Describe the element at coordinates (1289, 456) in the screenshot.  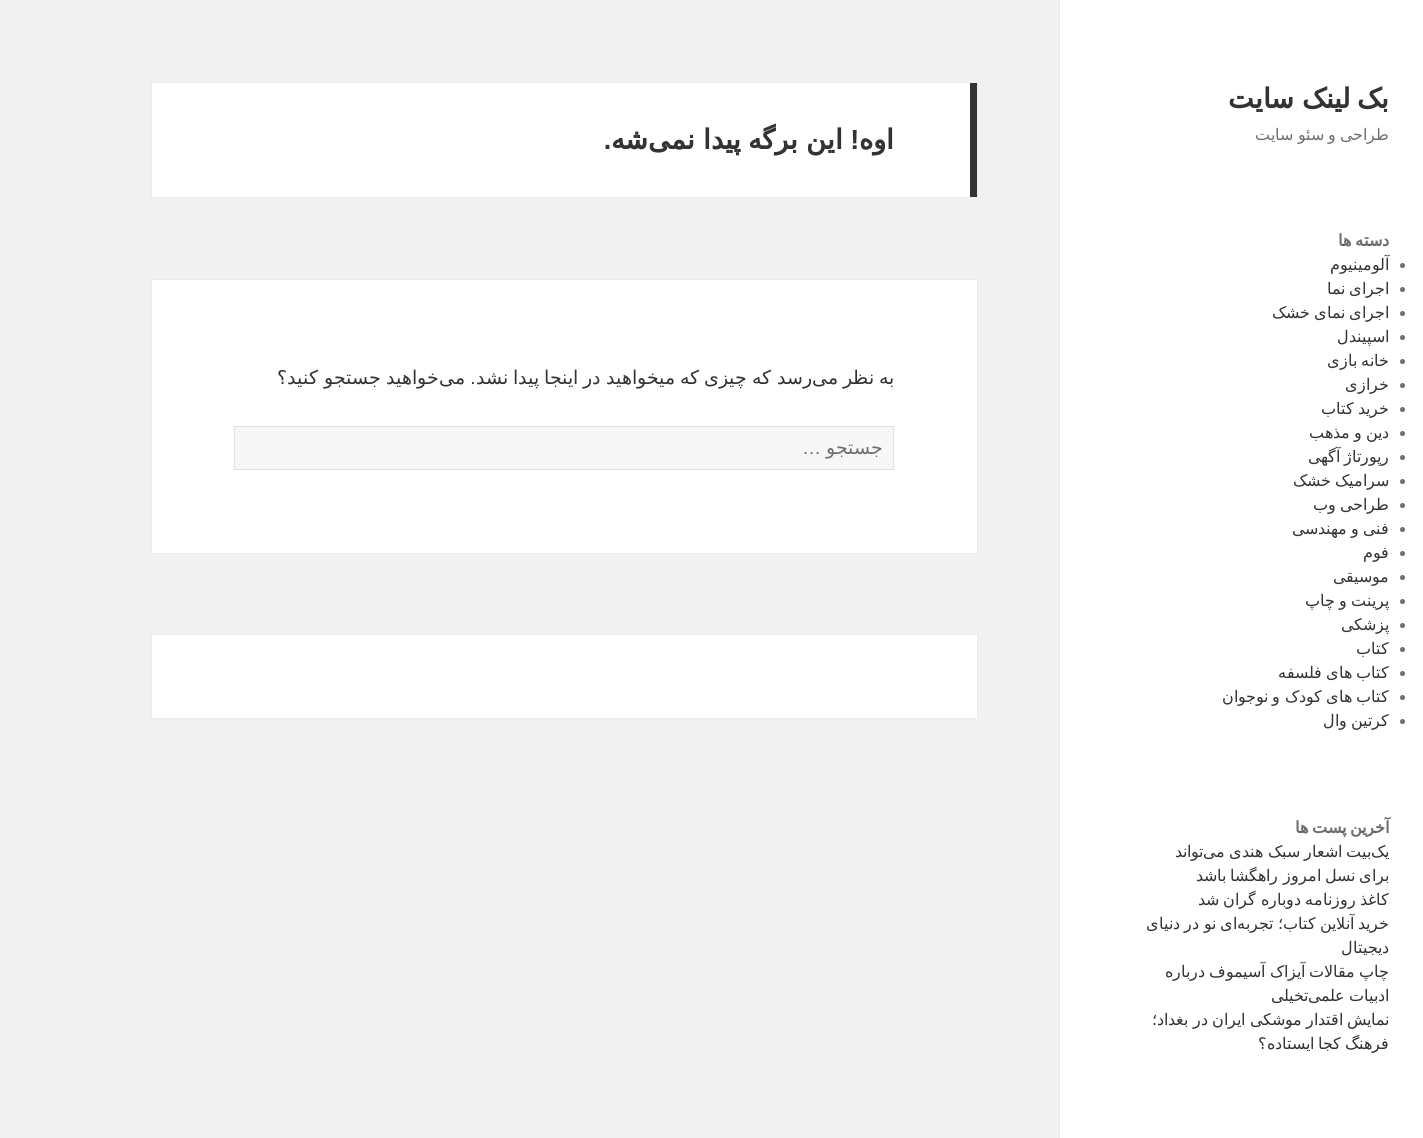
I see `رپورتاژ آگهی` at that location.